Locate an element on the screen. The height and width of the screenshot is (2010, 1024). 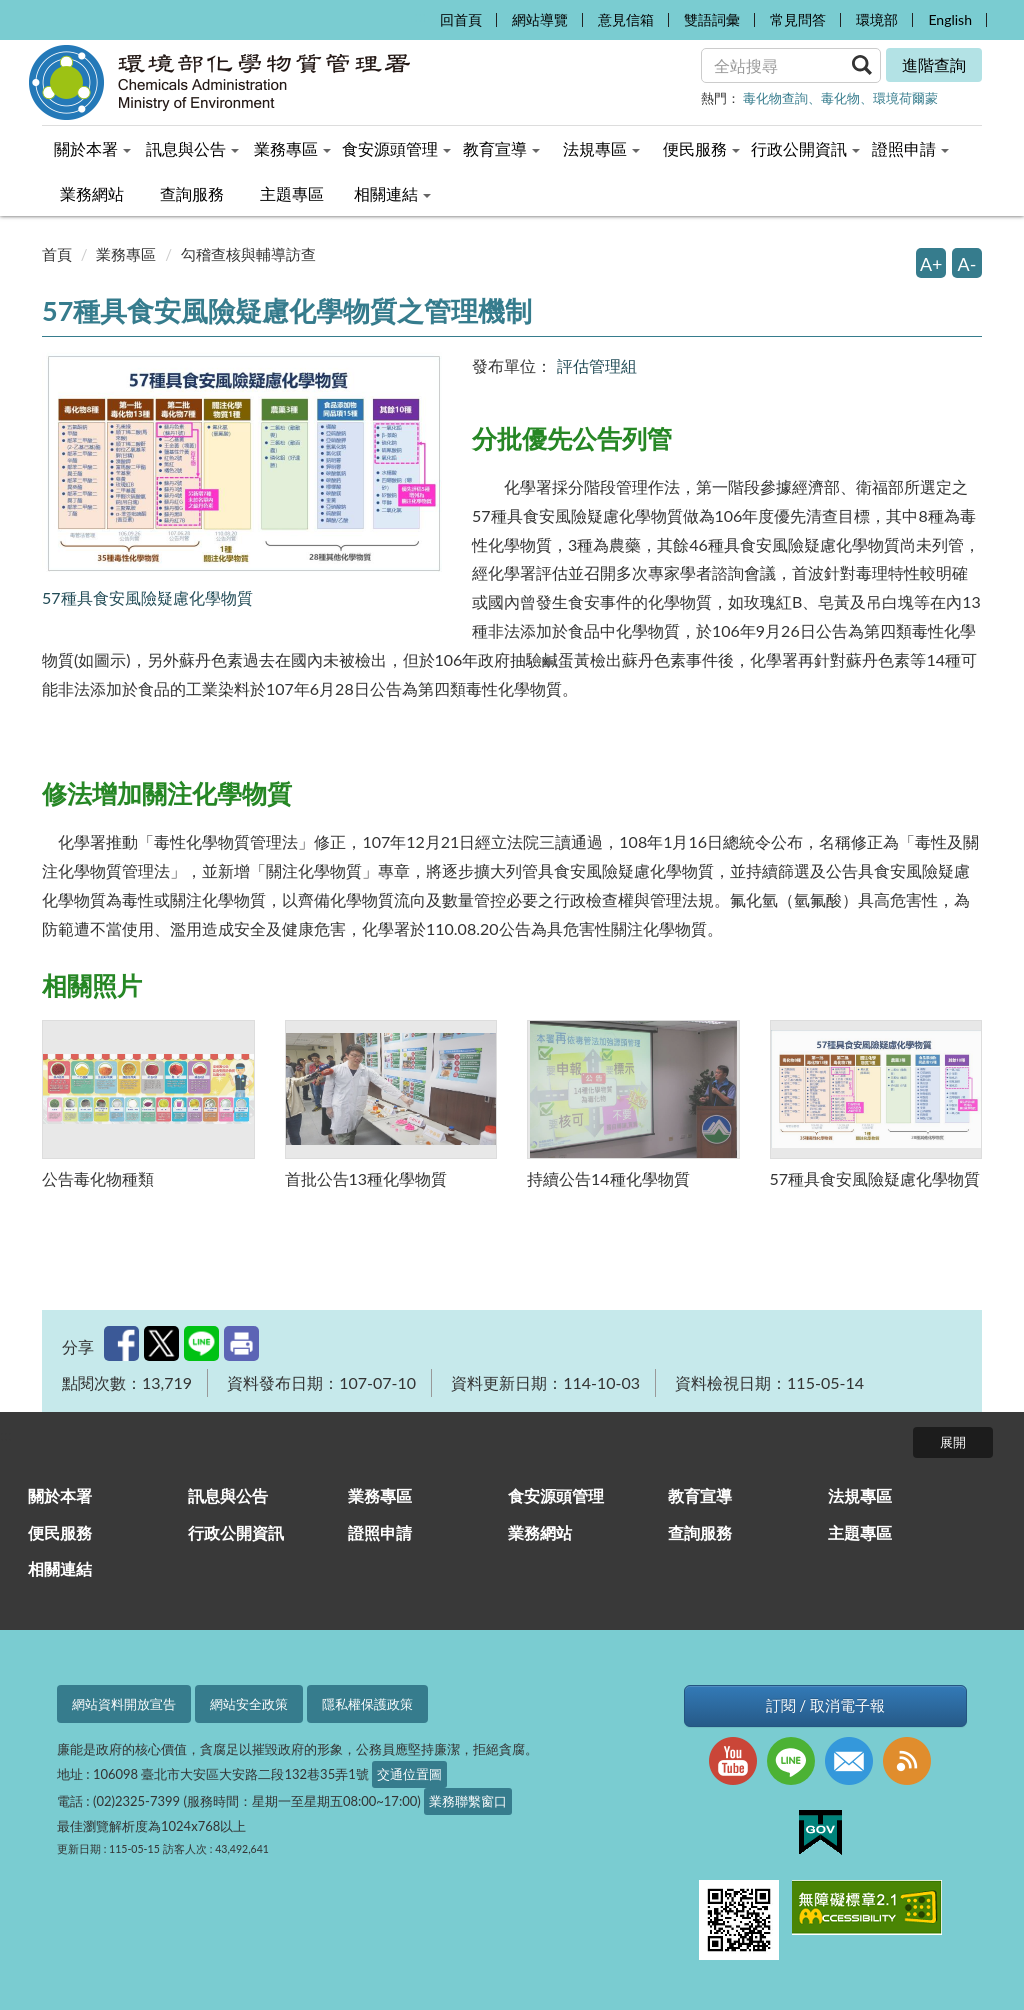
行政公開資訊 [menuitem] is located at coordinates (805, 148).